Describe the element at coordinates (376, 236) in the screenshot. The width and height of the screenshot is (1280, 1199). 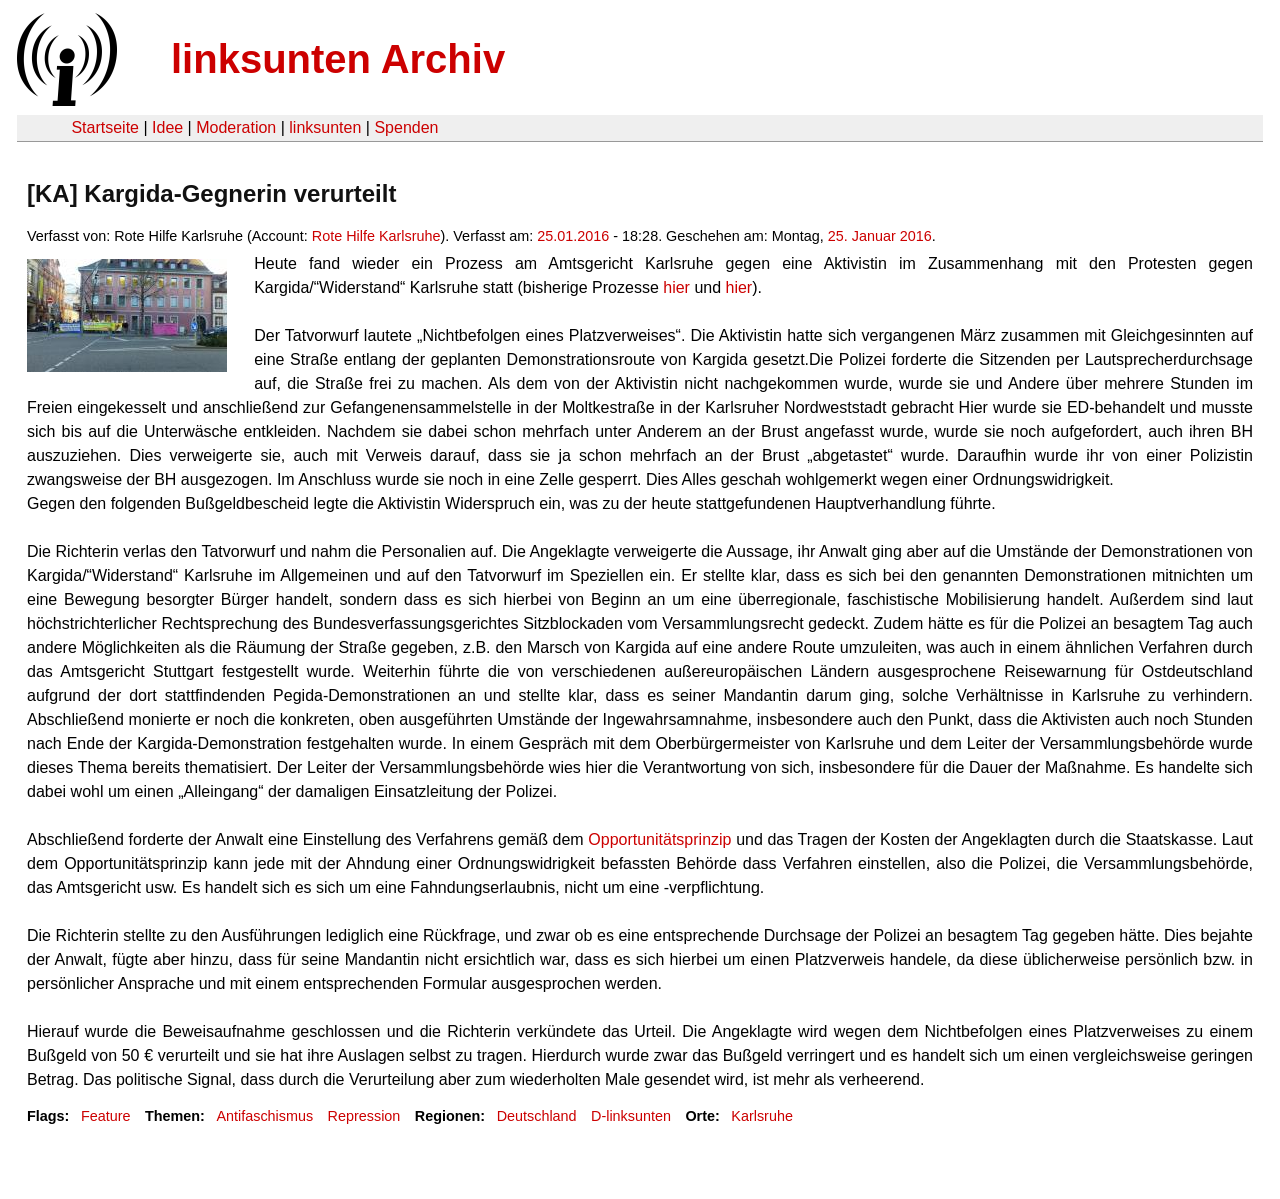
I see `Rote Hilfe Karlsruhe` at that location.